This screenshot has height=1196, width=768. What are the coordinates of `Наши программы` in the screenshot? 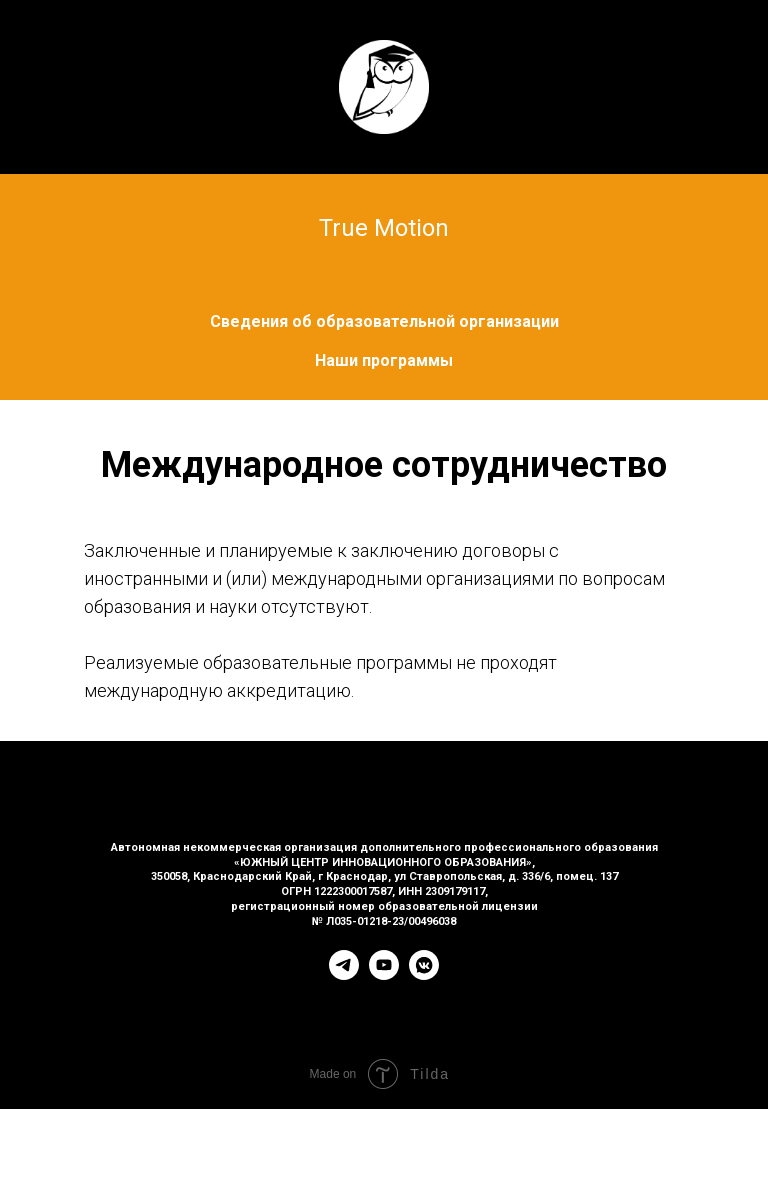 It's located at (384, 360).